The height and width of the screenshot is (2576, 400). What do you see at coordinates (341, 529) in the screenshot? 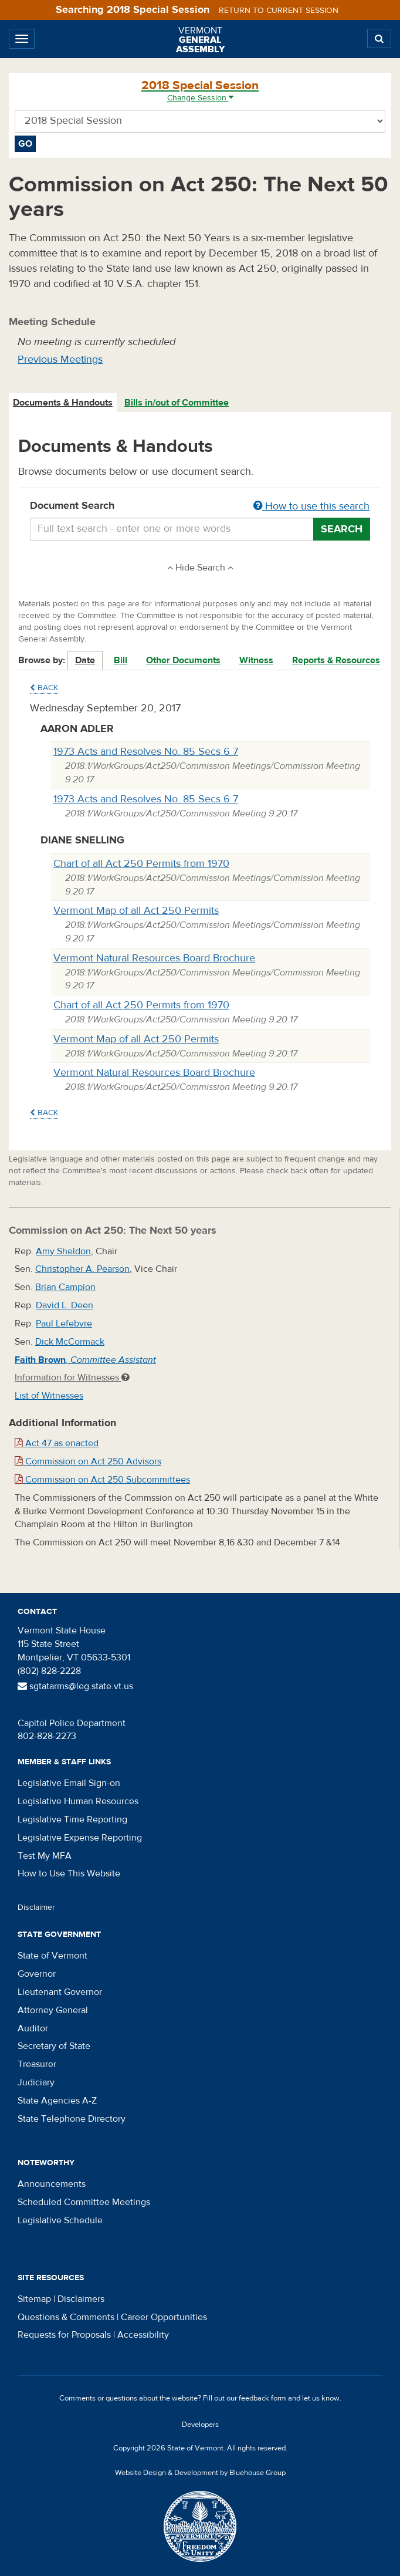
I see `Search` at bounding box center [341, 529].